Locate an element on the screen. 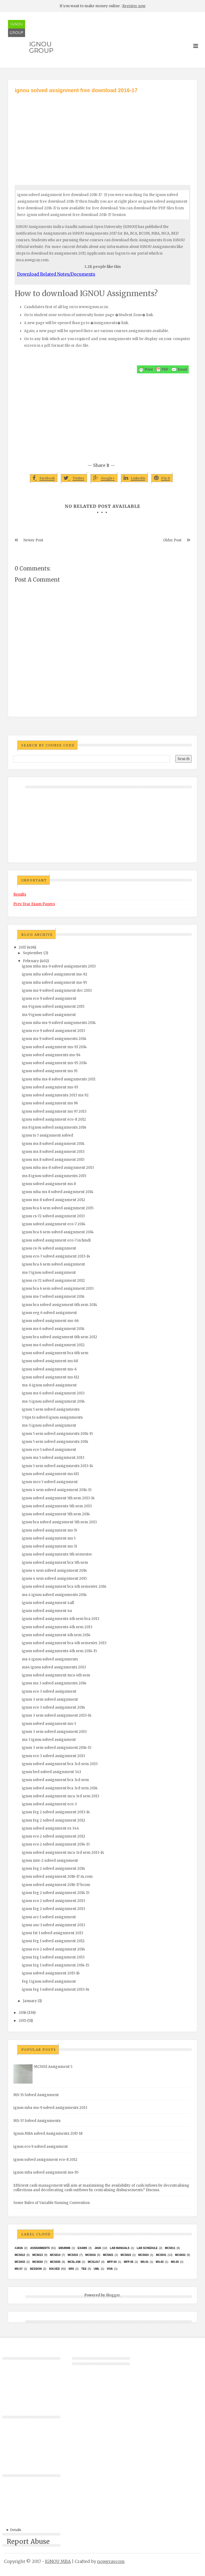 The height and width of the screenshot is (2576, 205). ignou solved assignment ms 55 is located at coordinates (49, 1530).